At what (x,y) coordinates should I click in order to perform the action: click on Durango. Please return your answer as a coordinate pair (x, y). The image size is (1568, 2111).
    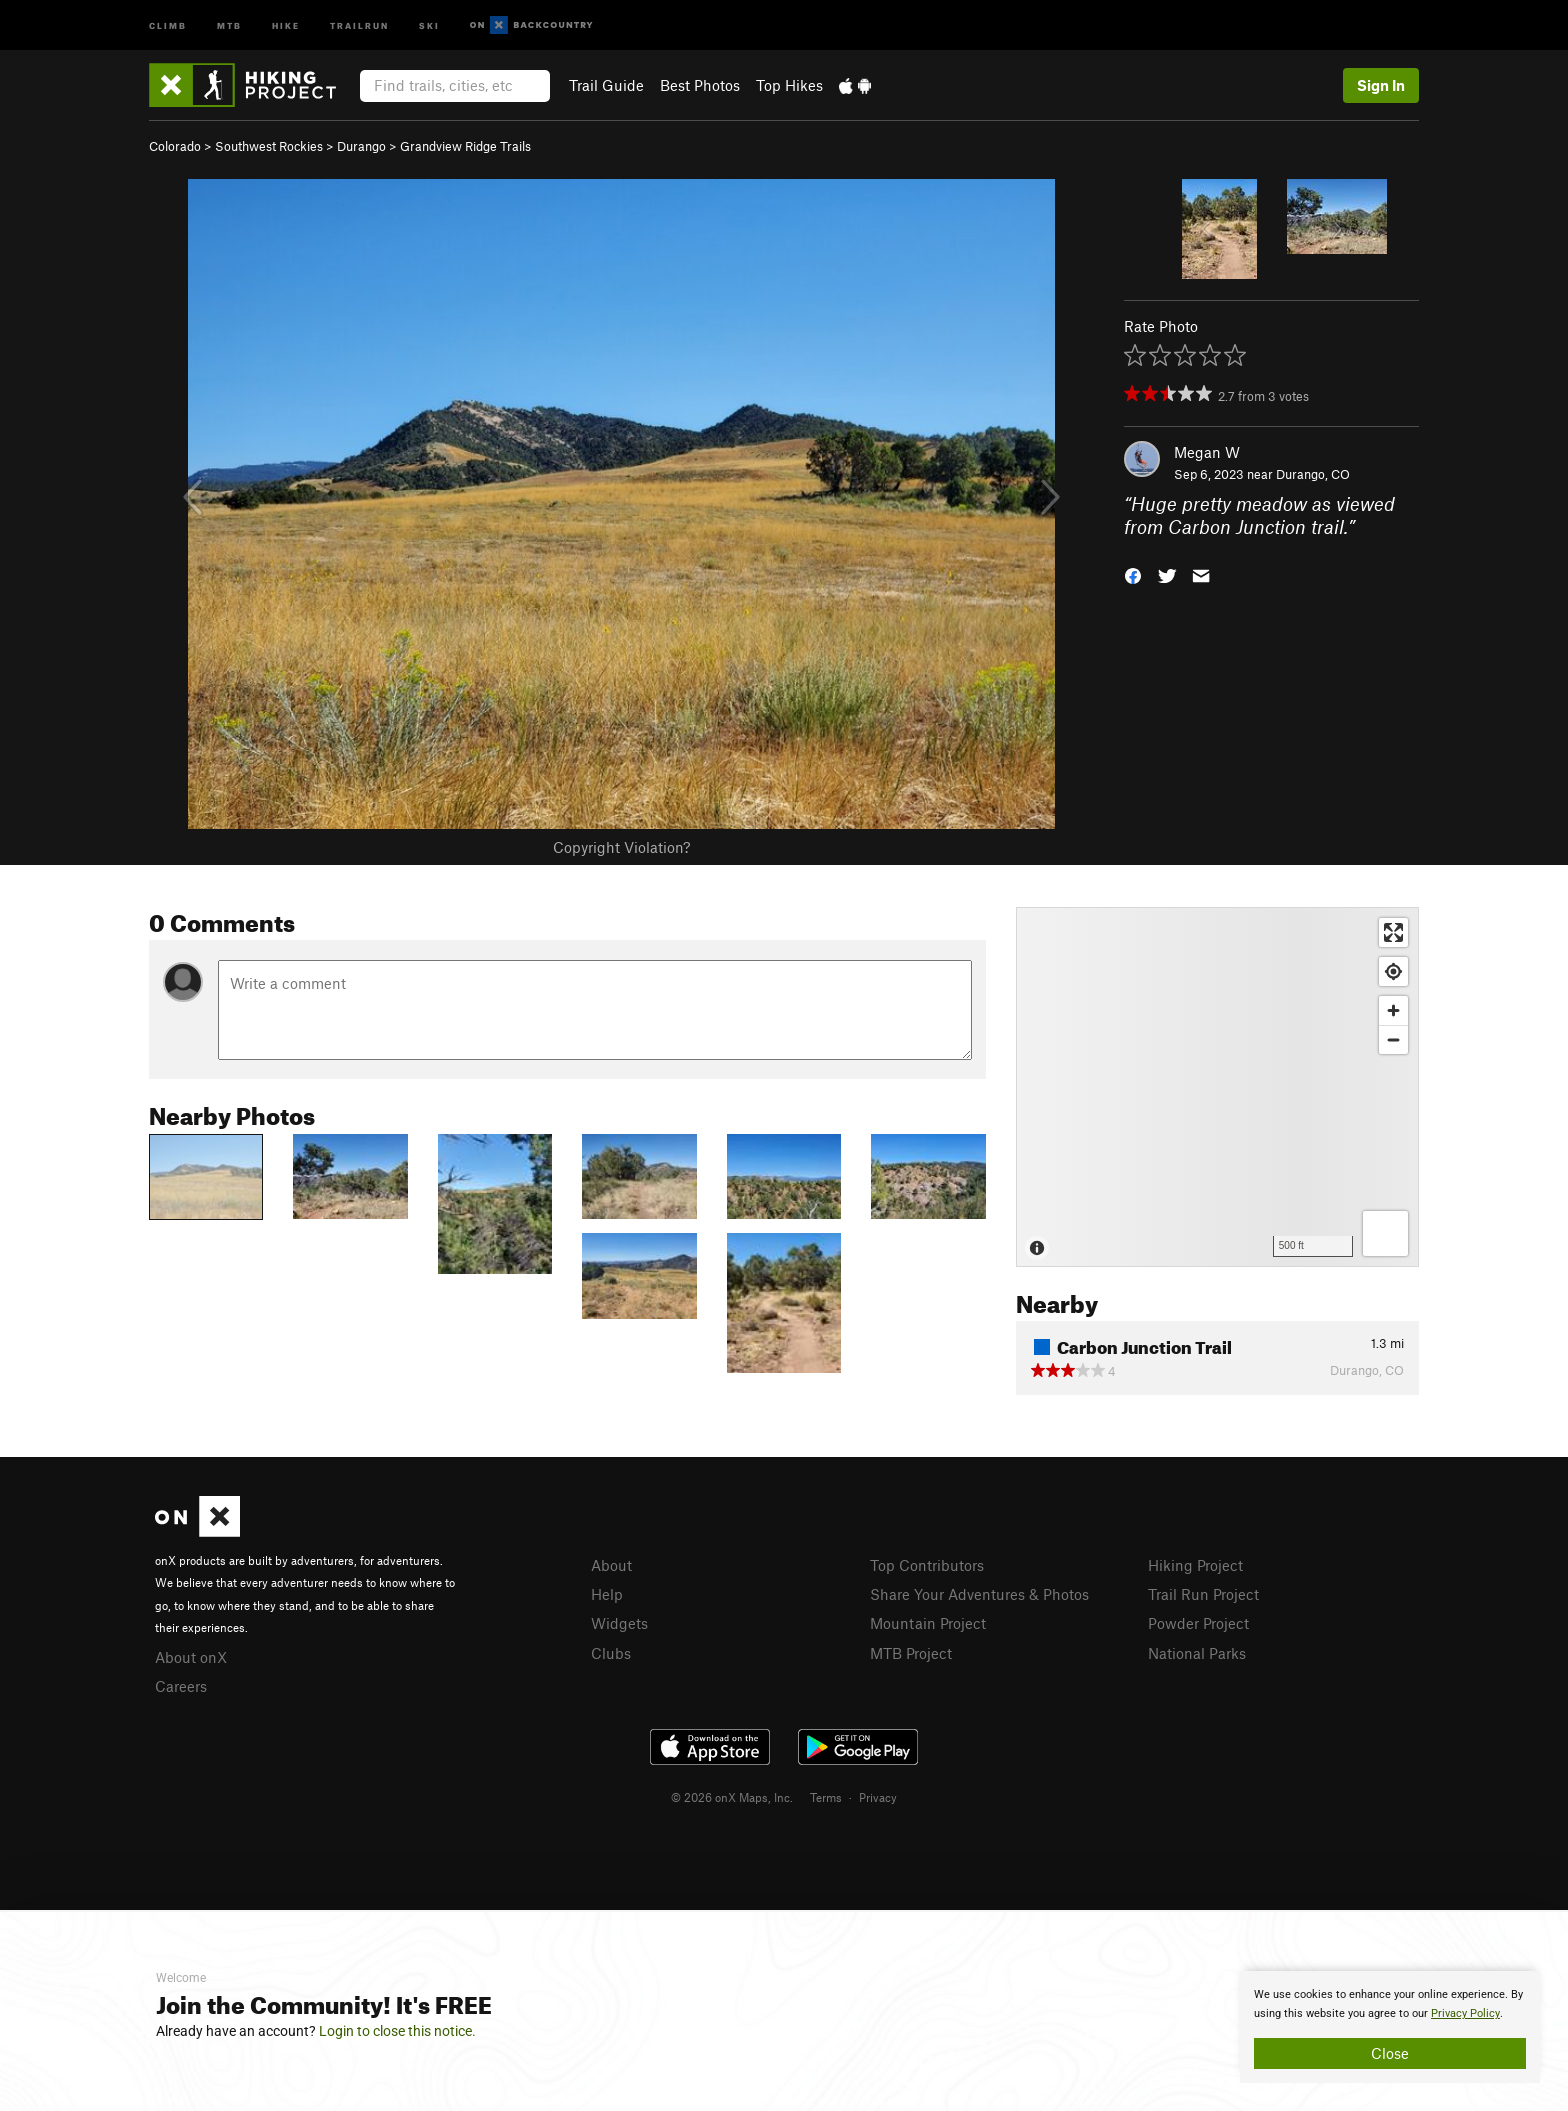
    Looking at the image, I should click on (361, 146).